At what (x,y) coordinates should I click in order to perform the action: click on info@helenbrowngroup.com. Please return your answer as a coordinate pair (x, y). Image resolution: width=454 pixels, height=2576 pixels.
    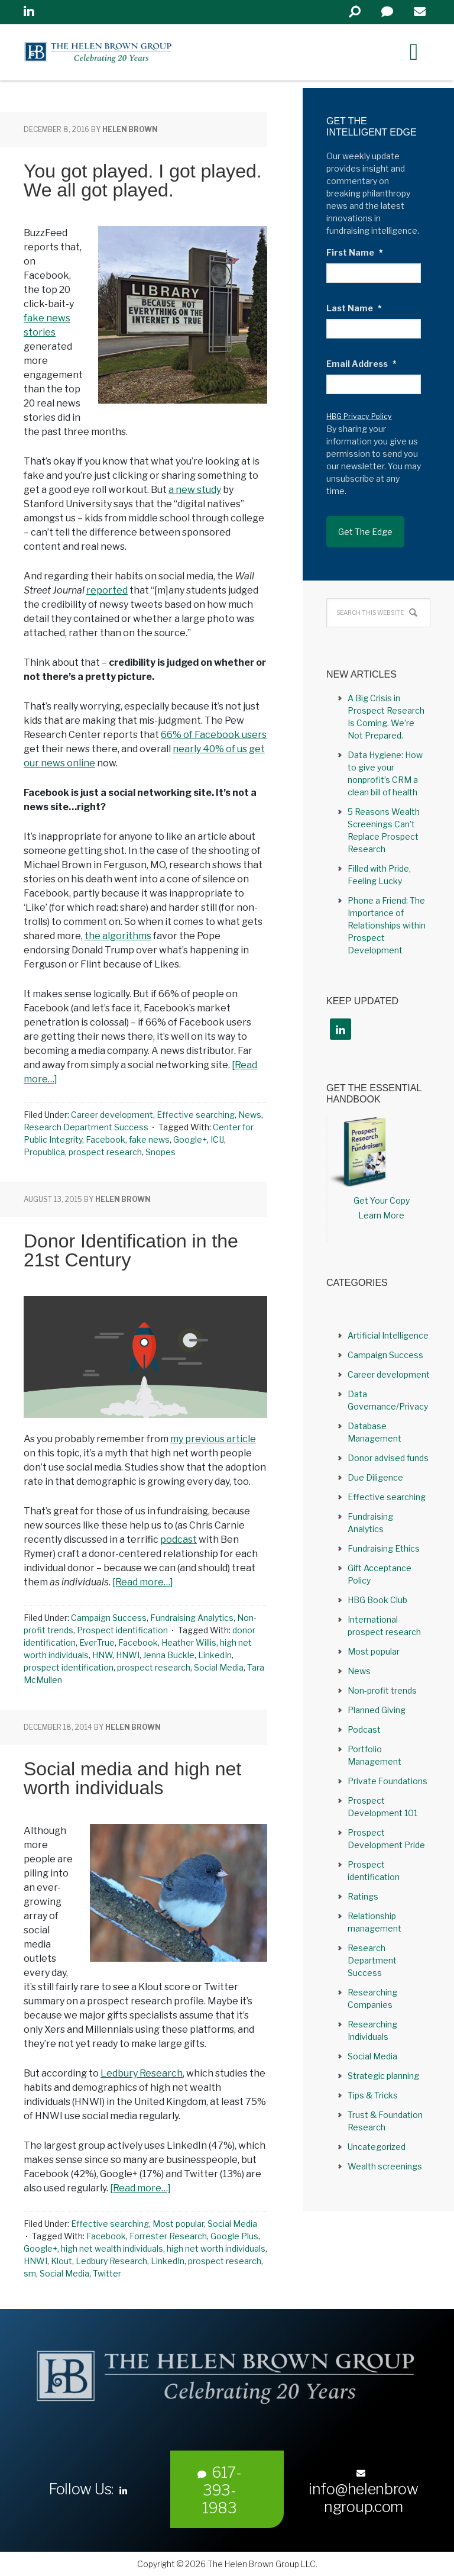
    Looking at the image, I should click on (364, 2492).